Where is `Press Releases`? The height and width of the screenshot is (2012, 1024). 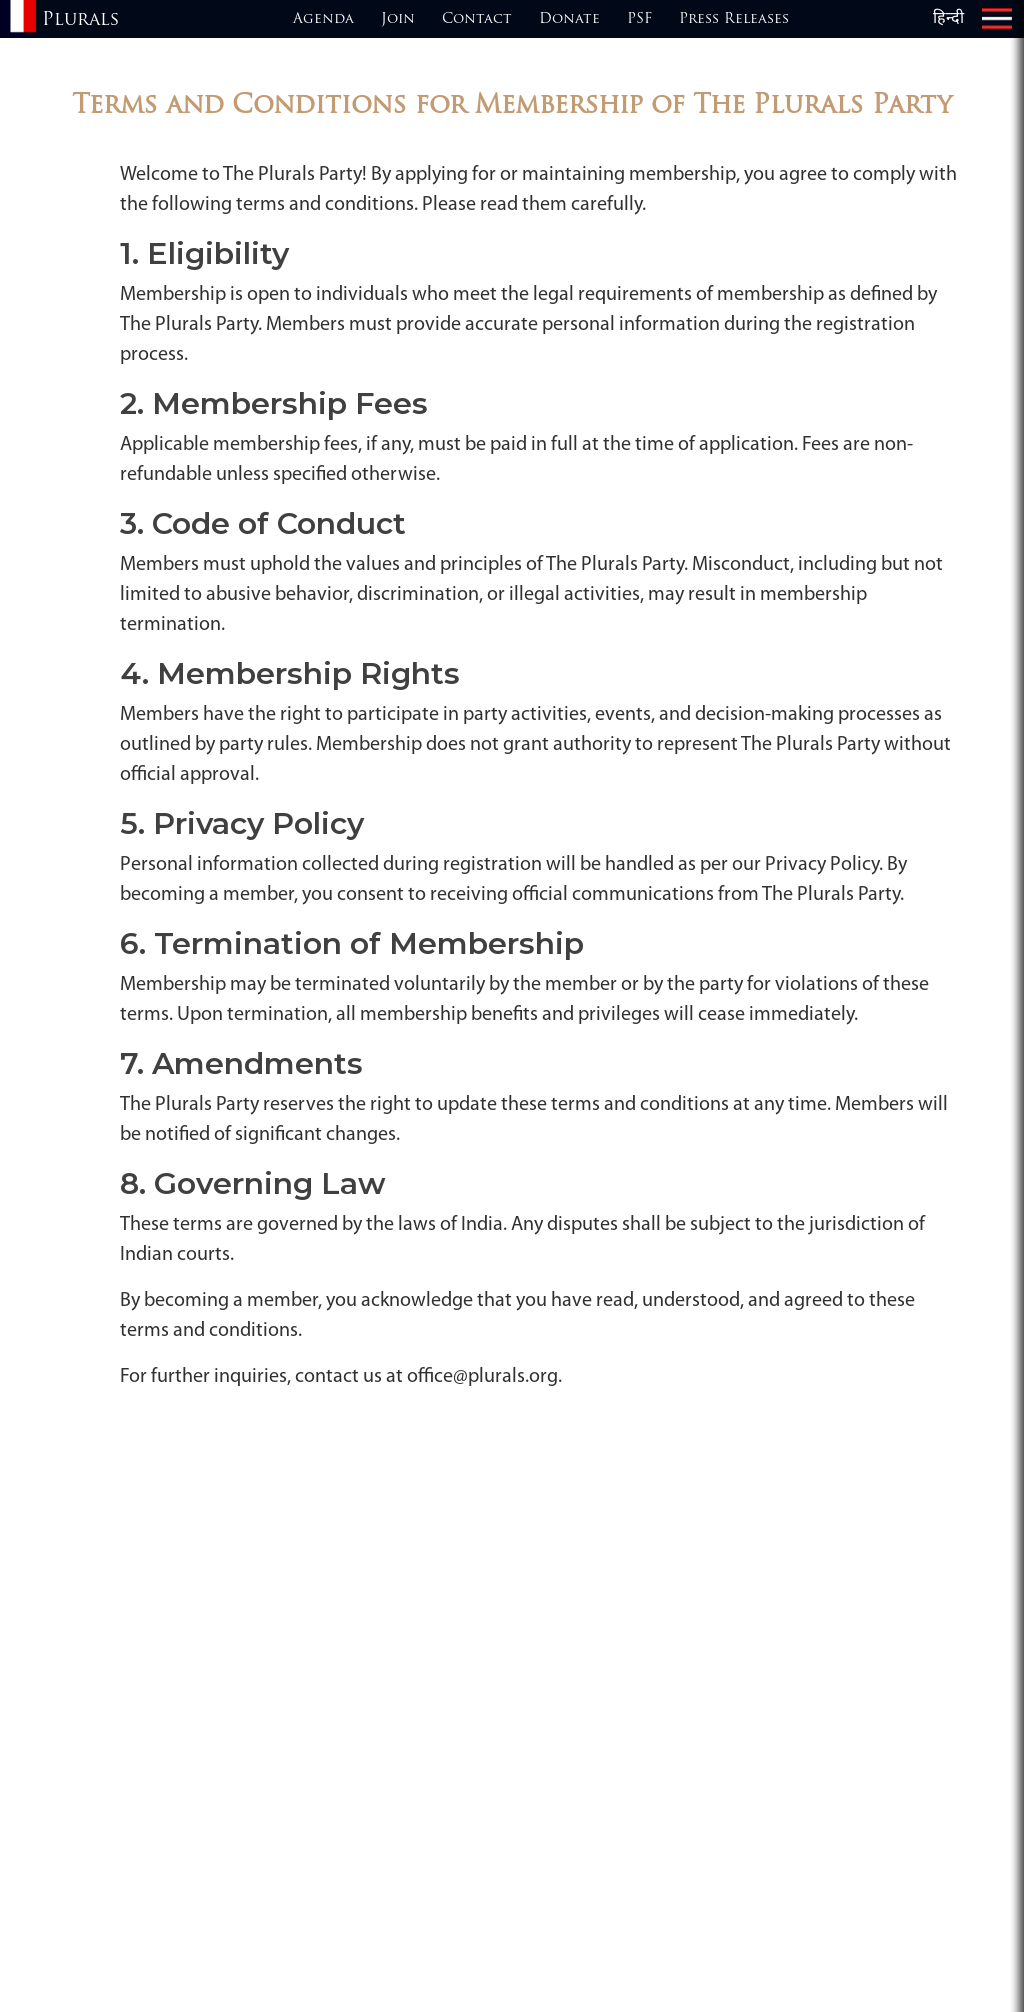 Press Releases is located at coordinates (734, 19).